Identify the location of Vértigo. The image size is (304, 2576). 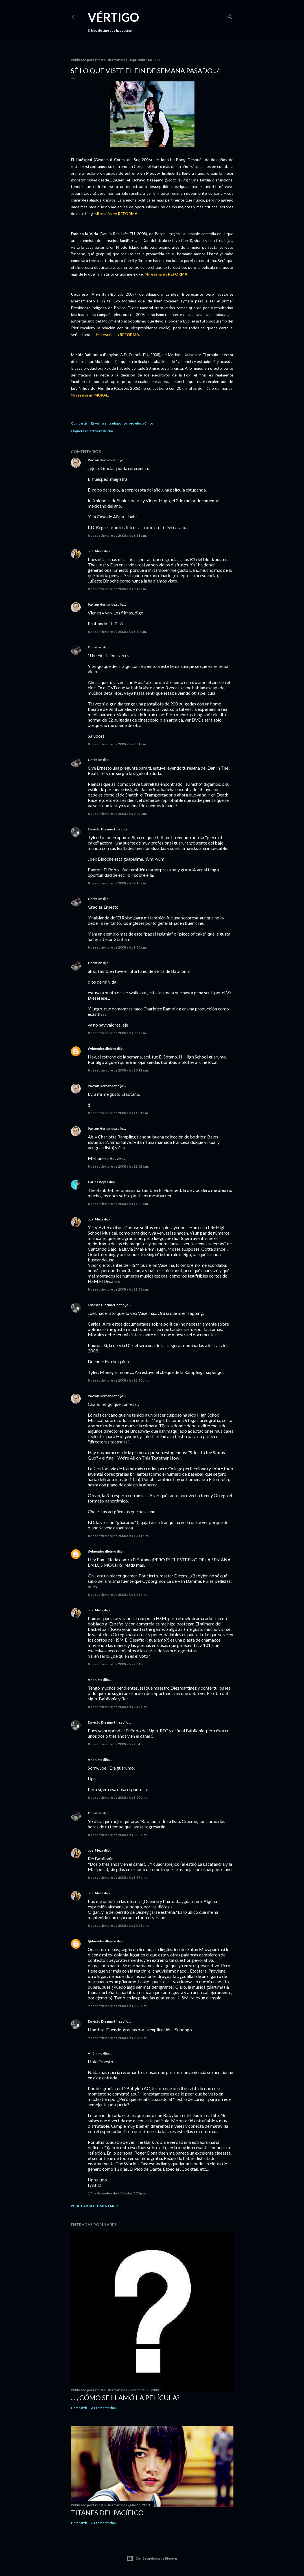
(113, 17).